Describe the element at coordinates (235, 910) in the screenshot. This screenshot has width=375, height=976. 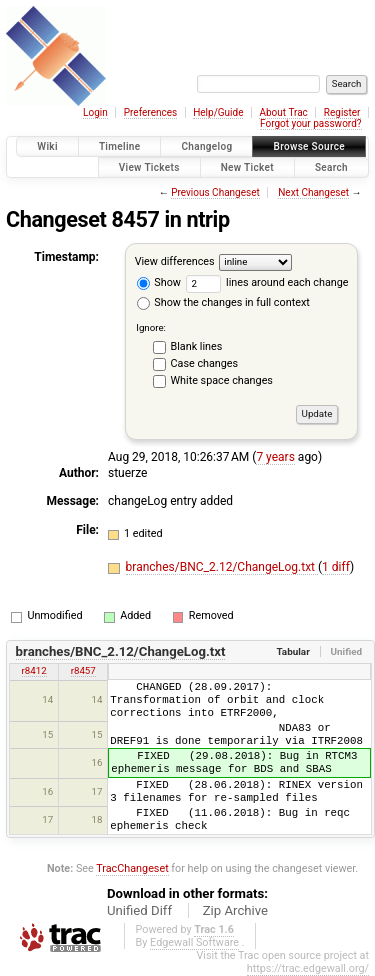
I see `Zip Archive` at that location.